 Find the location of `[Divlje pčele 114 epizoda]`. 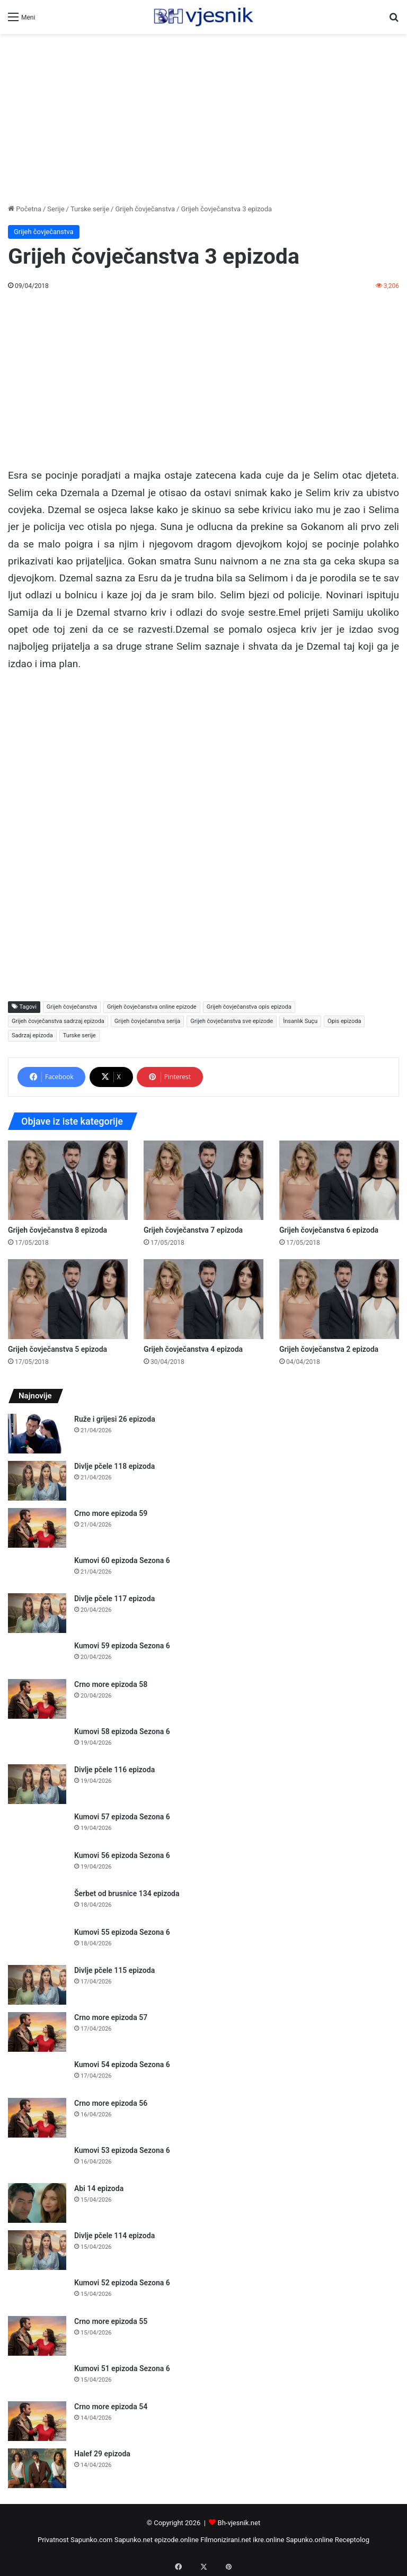

[Divlje pčele 114 epizoda] is located at coordinates (37, 2250).